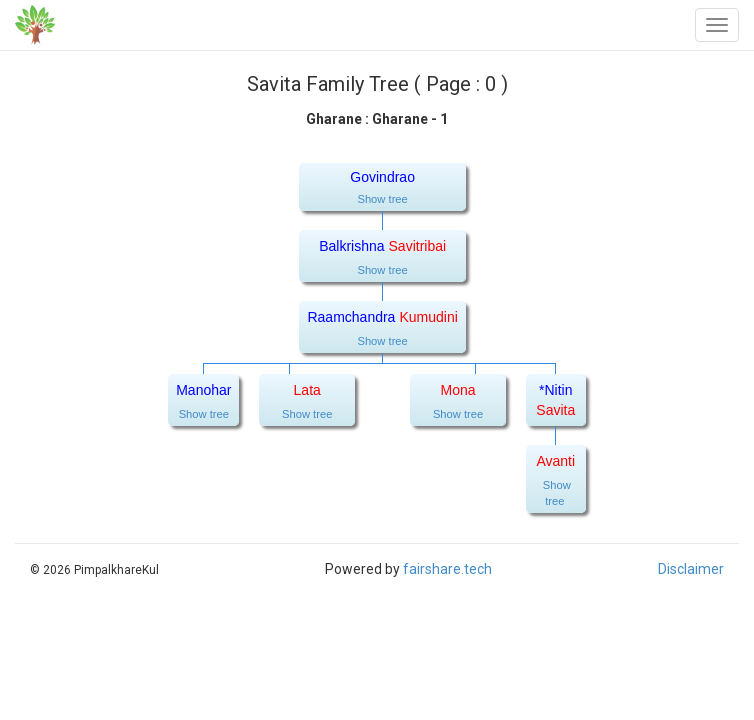 Image resolution: width=754 pixels, height=720 pixels. Describe the element at coordinates (691, 569) in the screenshot. I see `Disclaimer` at that location.